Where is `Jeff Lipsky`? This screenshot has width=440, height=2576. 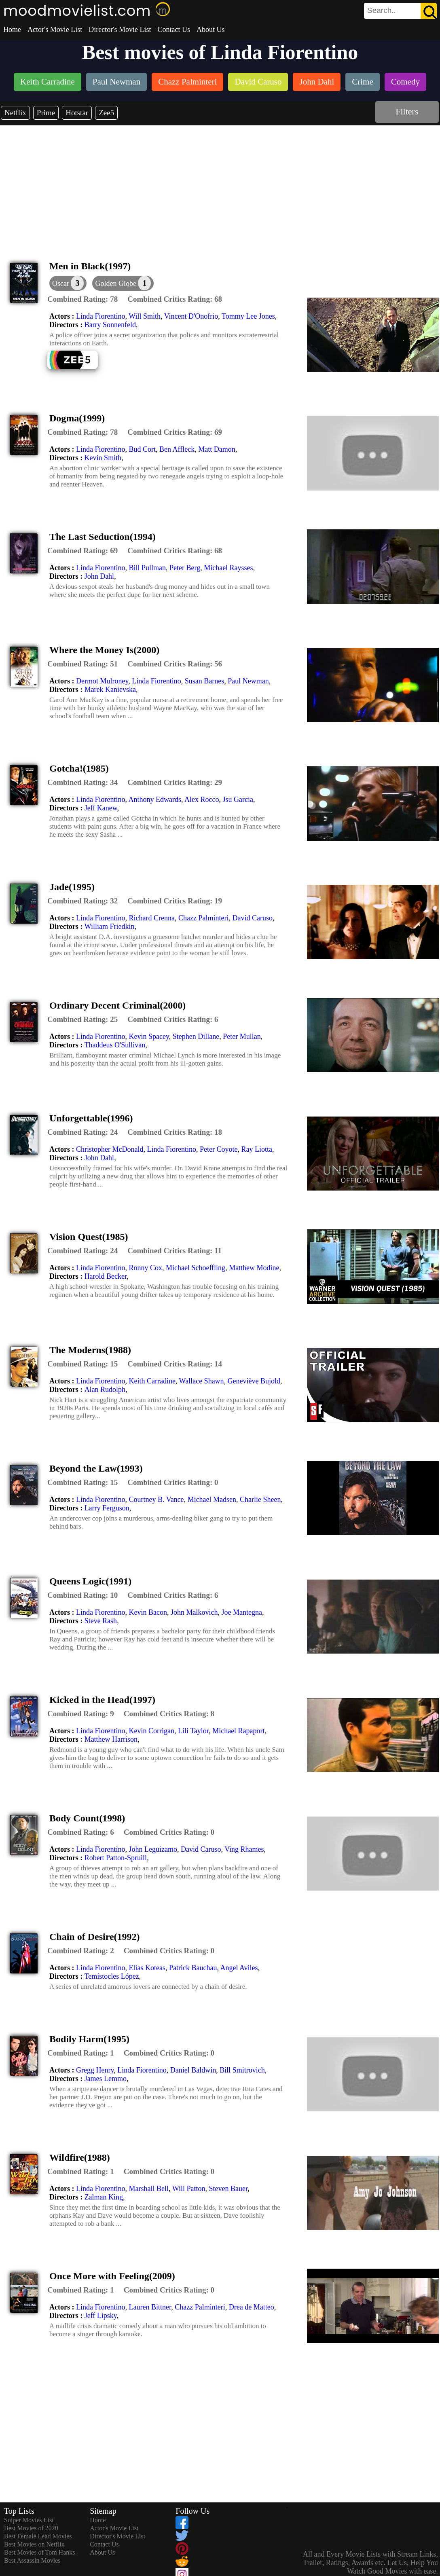 Jeff Lipsky is located at coordinates (101, 2316).